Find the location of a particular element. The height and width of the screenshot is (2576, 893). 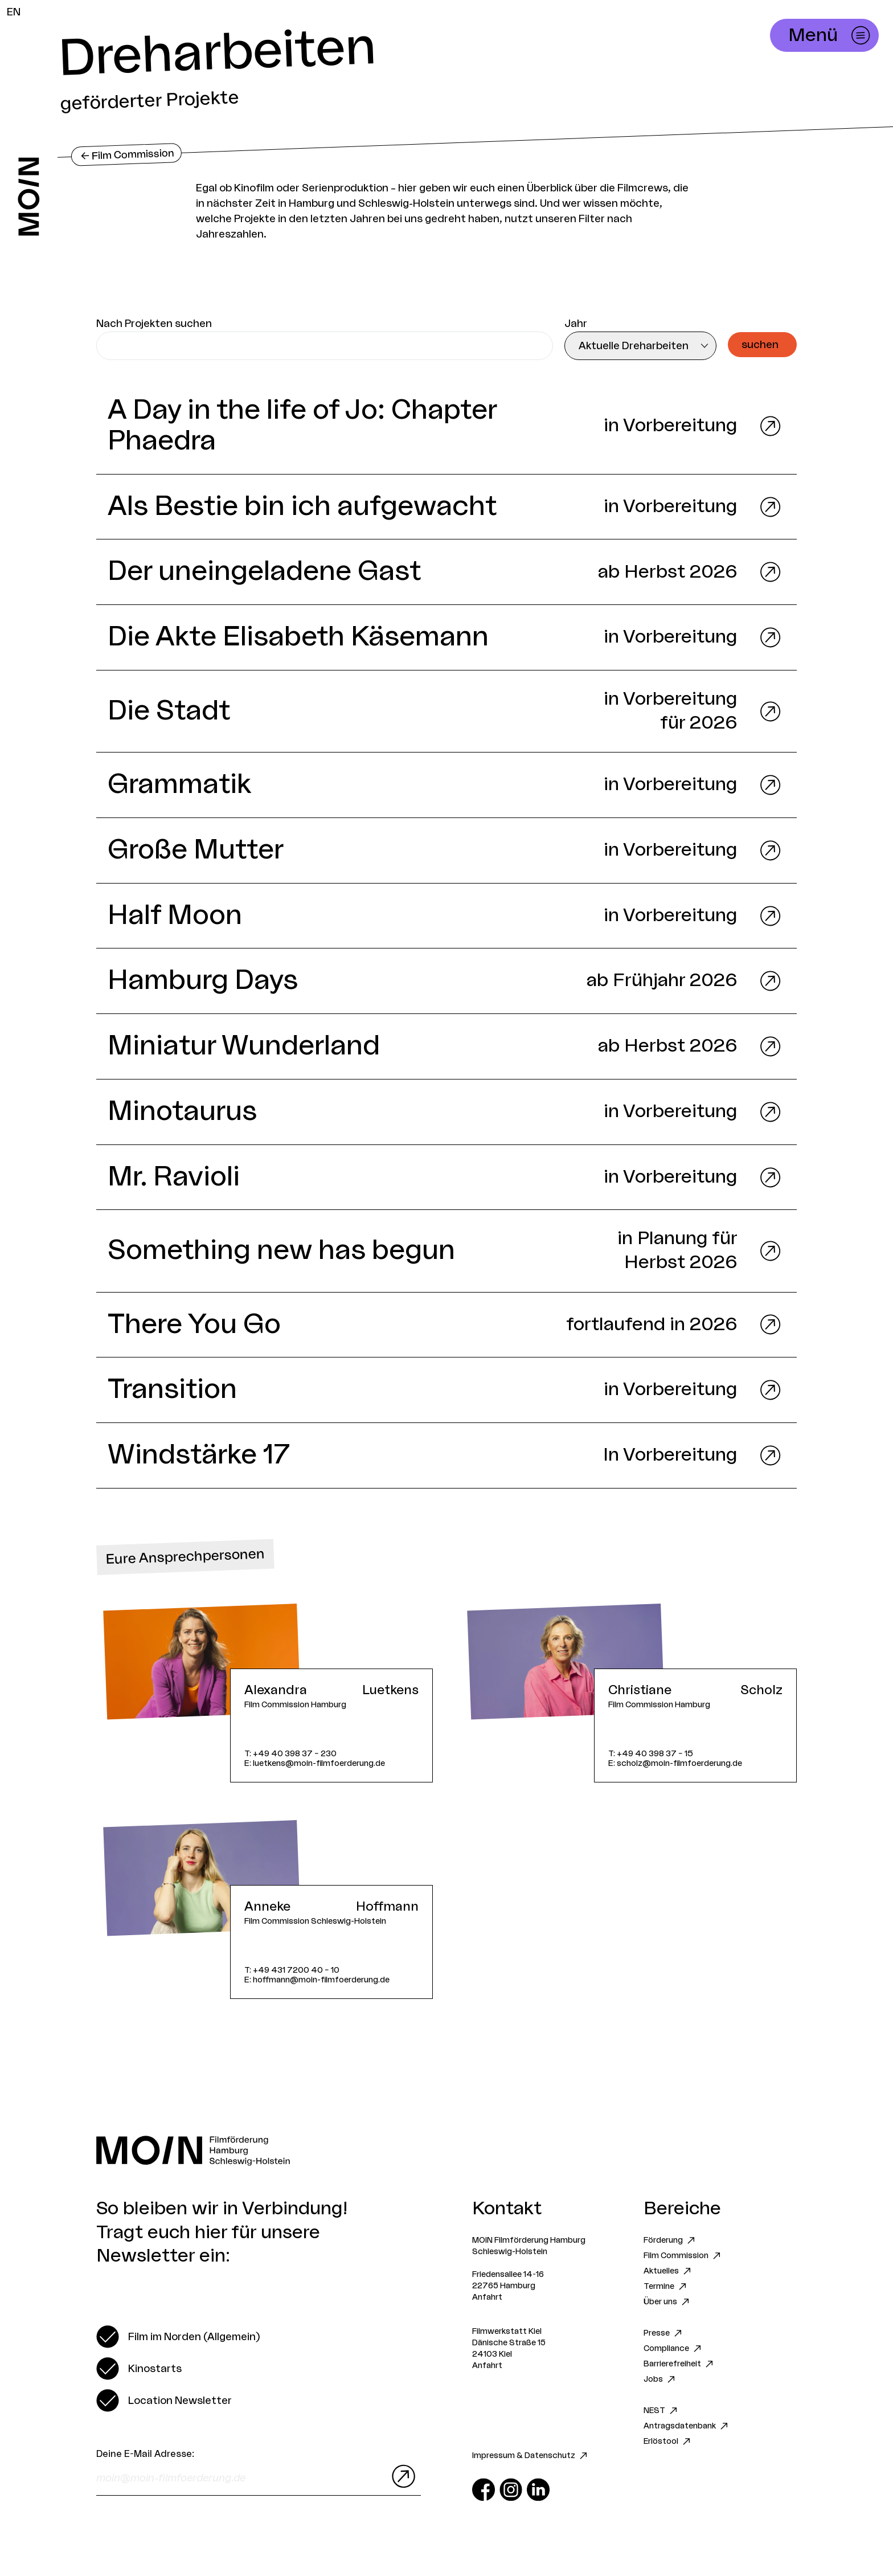

T: +49 40 398 37 – 15 is located at coordinates (650, 1753).